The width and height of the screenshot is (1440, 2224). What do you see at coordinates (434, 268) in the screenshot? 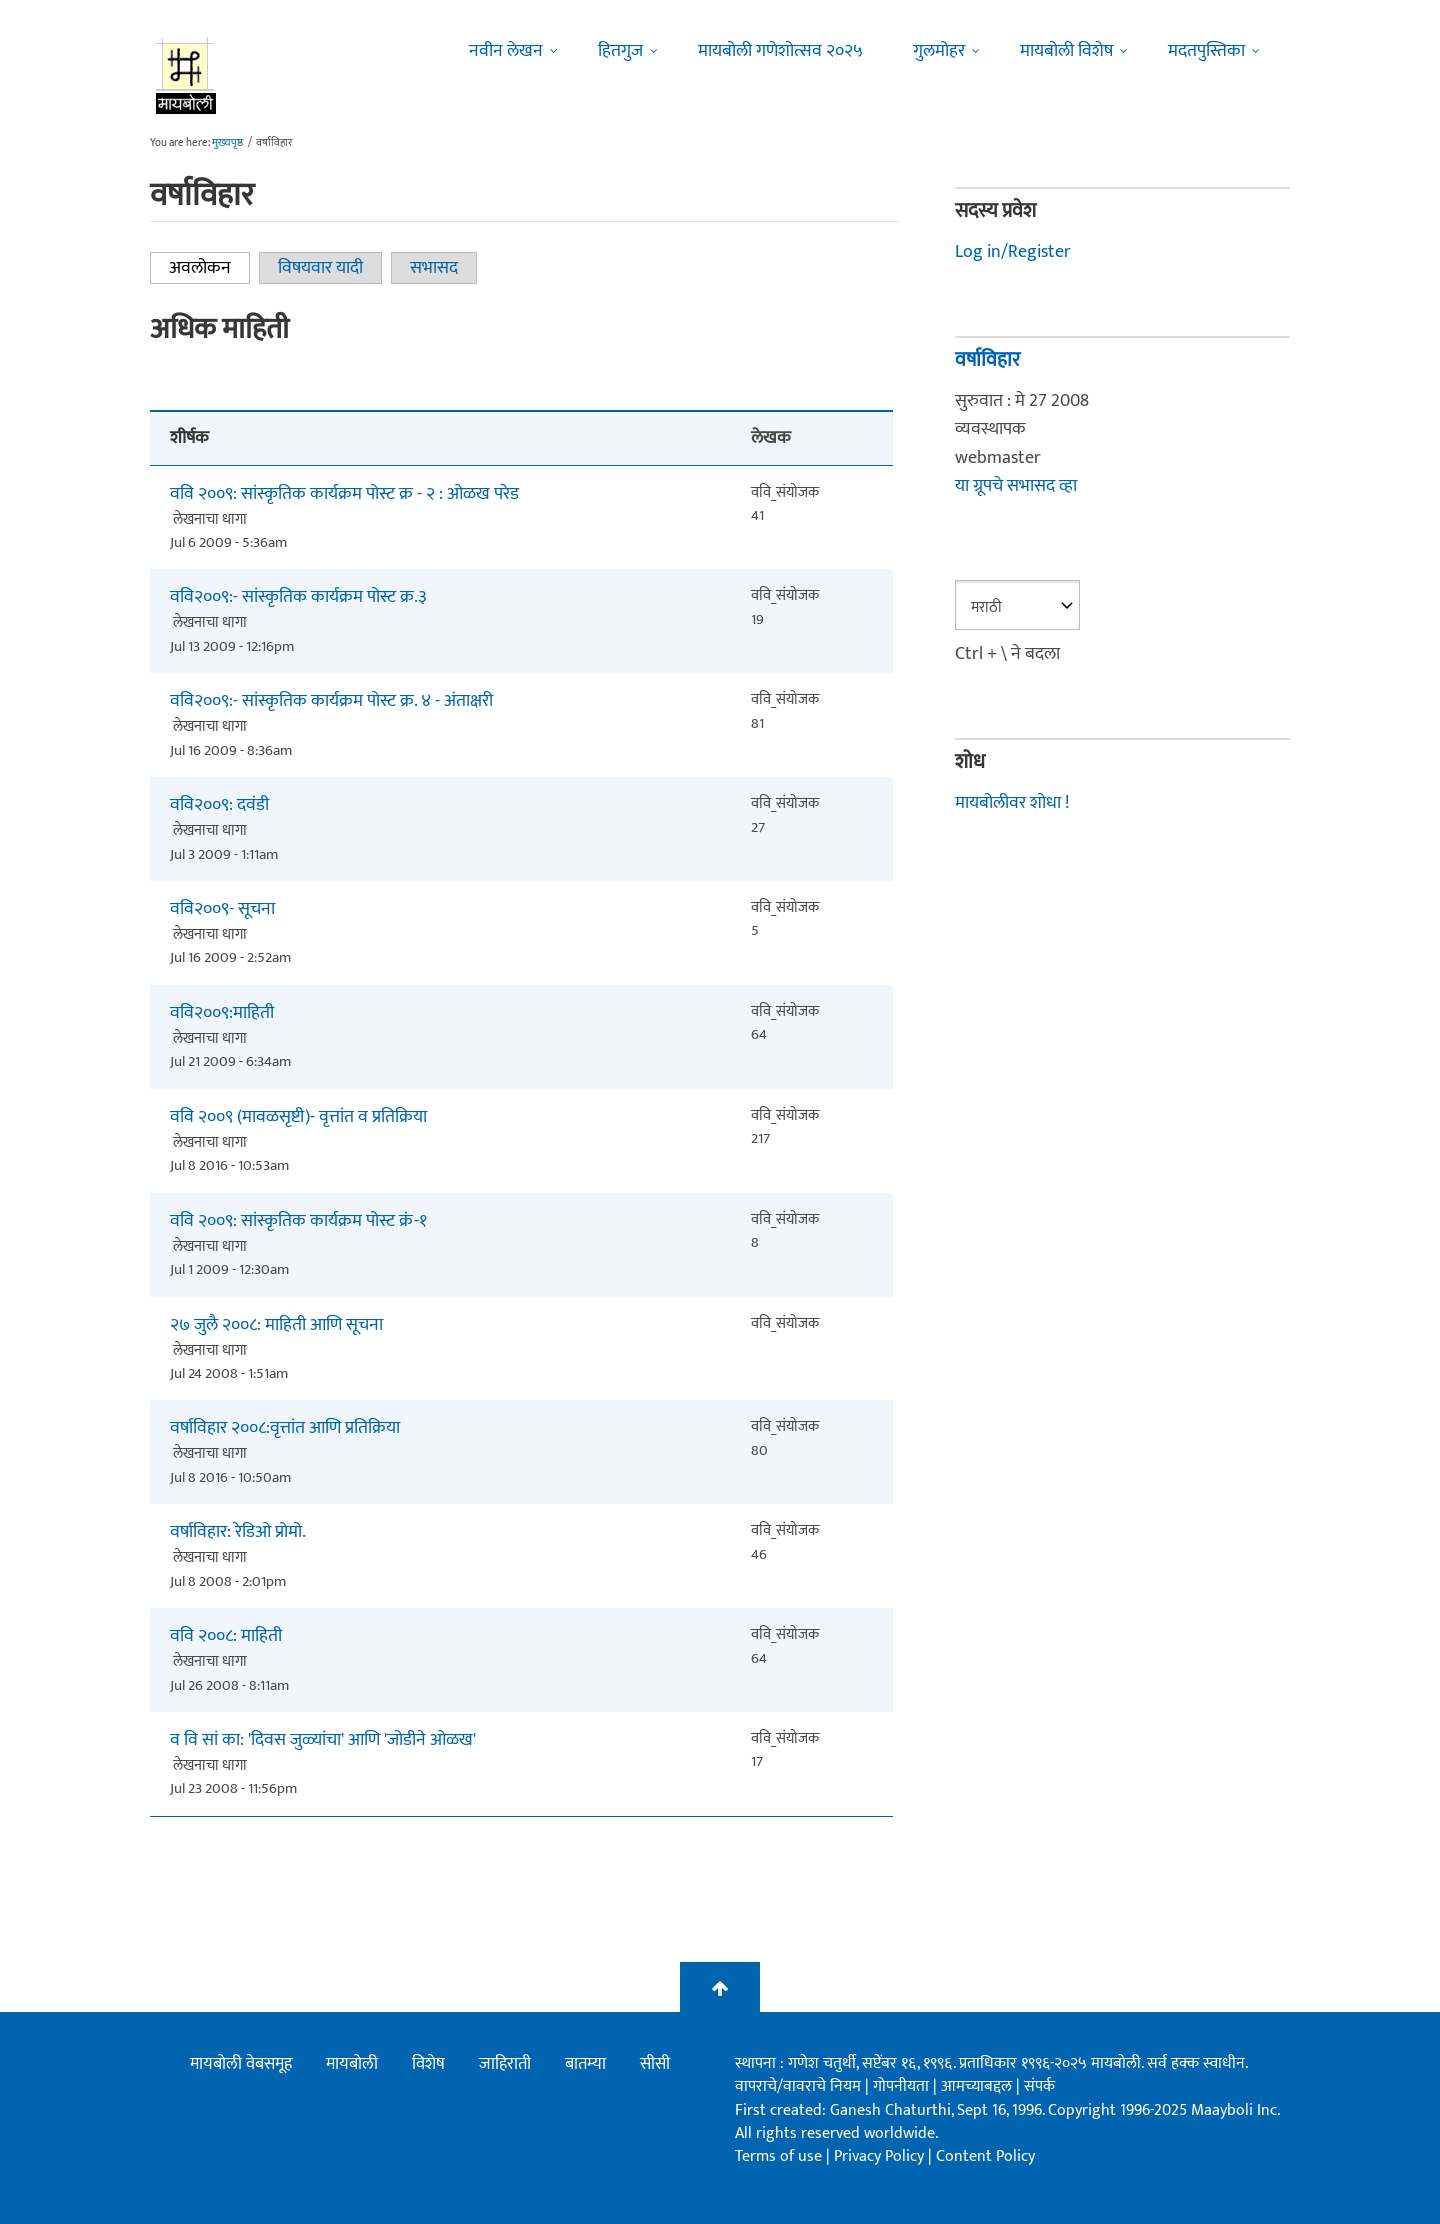
I see `सभासद` at bounding box center [434, 268].